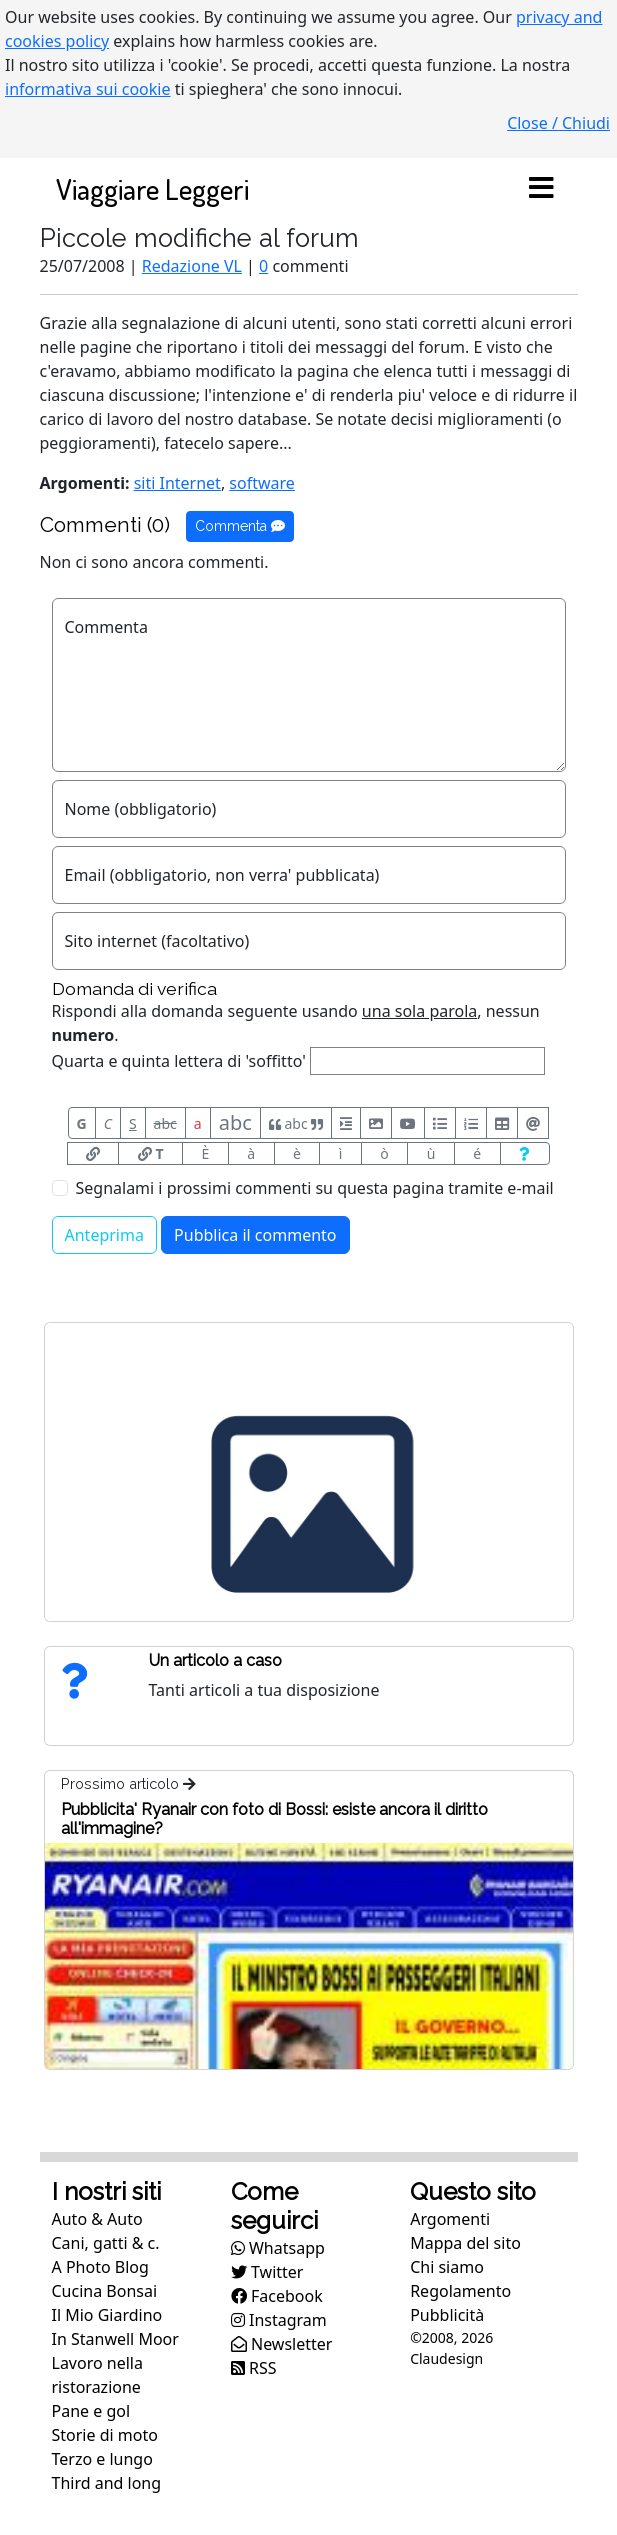 The image size is (617, 2535). I want to click on [Aiuto per formato messaggio], so click(525, 1153).